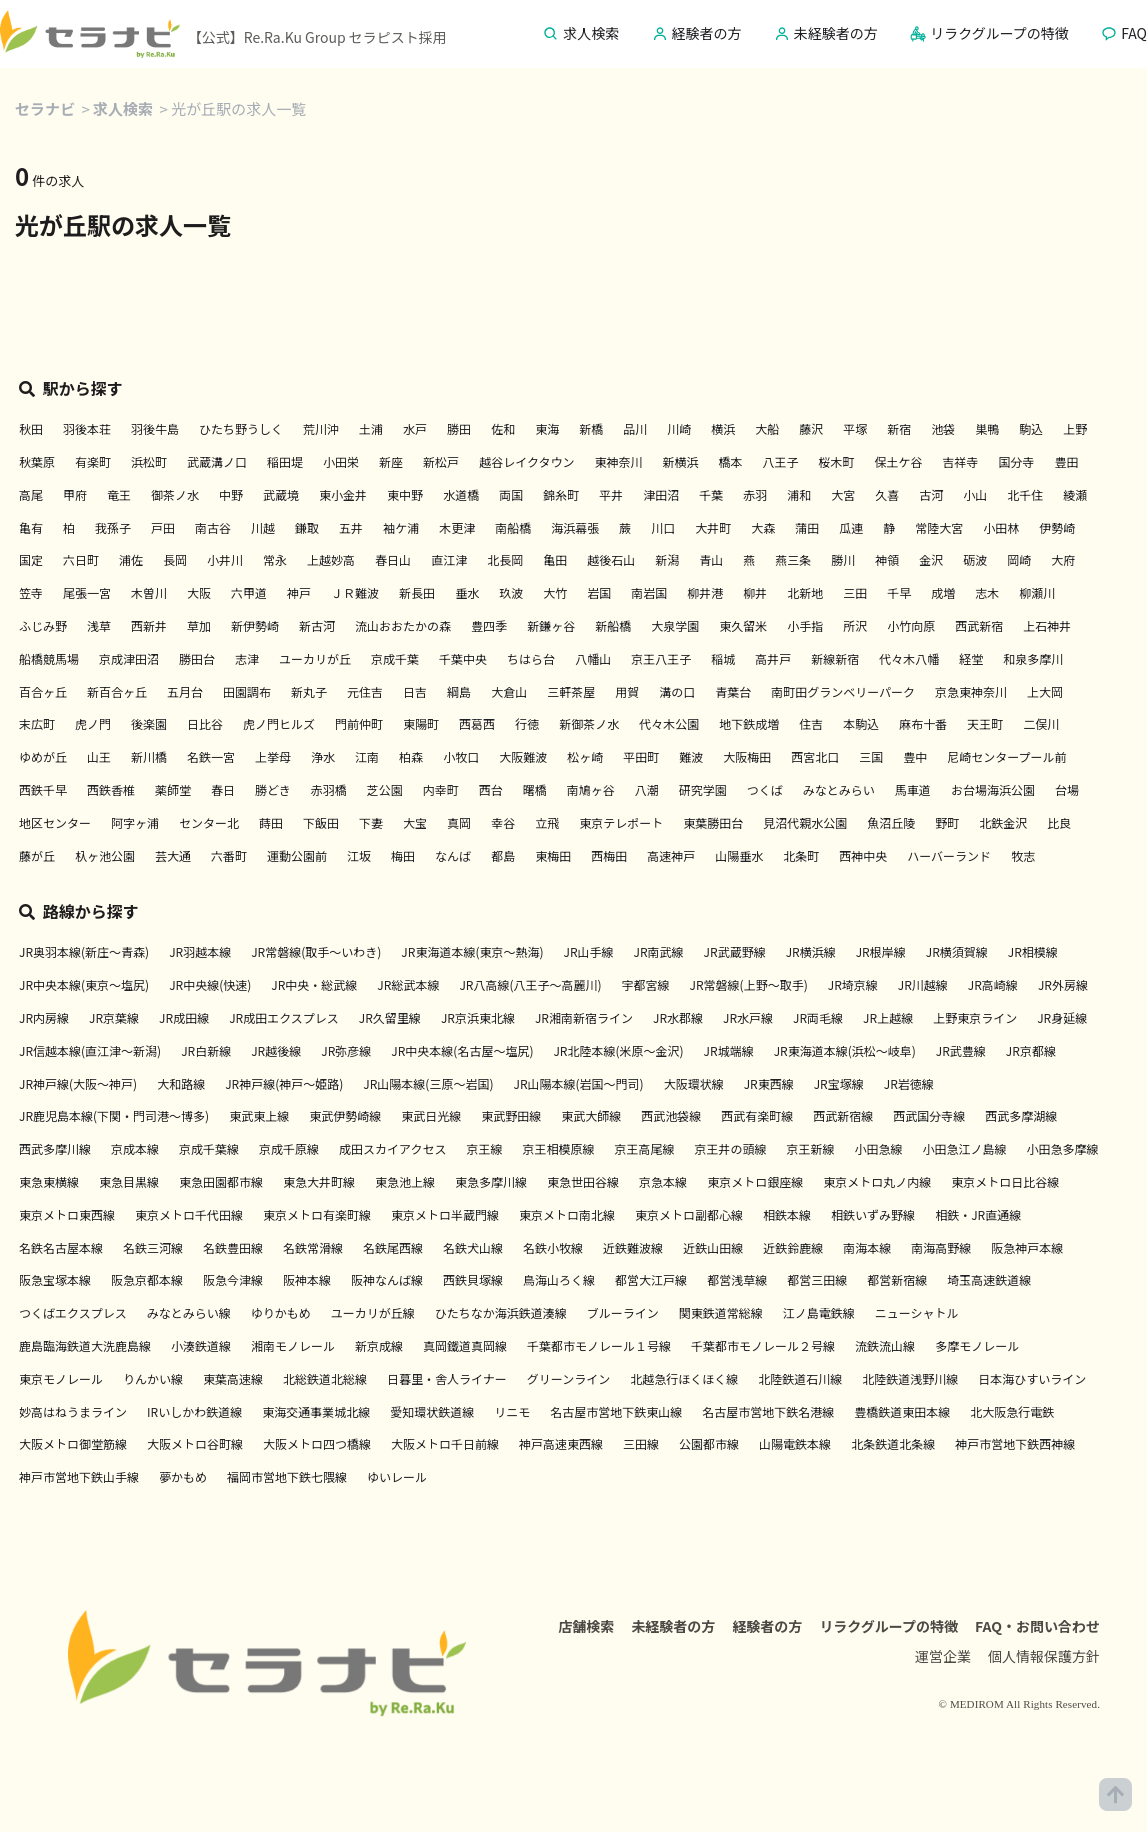 This screenshot has width=1147, height=1832. What do you see at coordinates (255, 625) in the screenshot?
I see `新伊勢崎` at bounding box center [255, 625].